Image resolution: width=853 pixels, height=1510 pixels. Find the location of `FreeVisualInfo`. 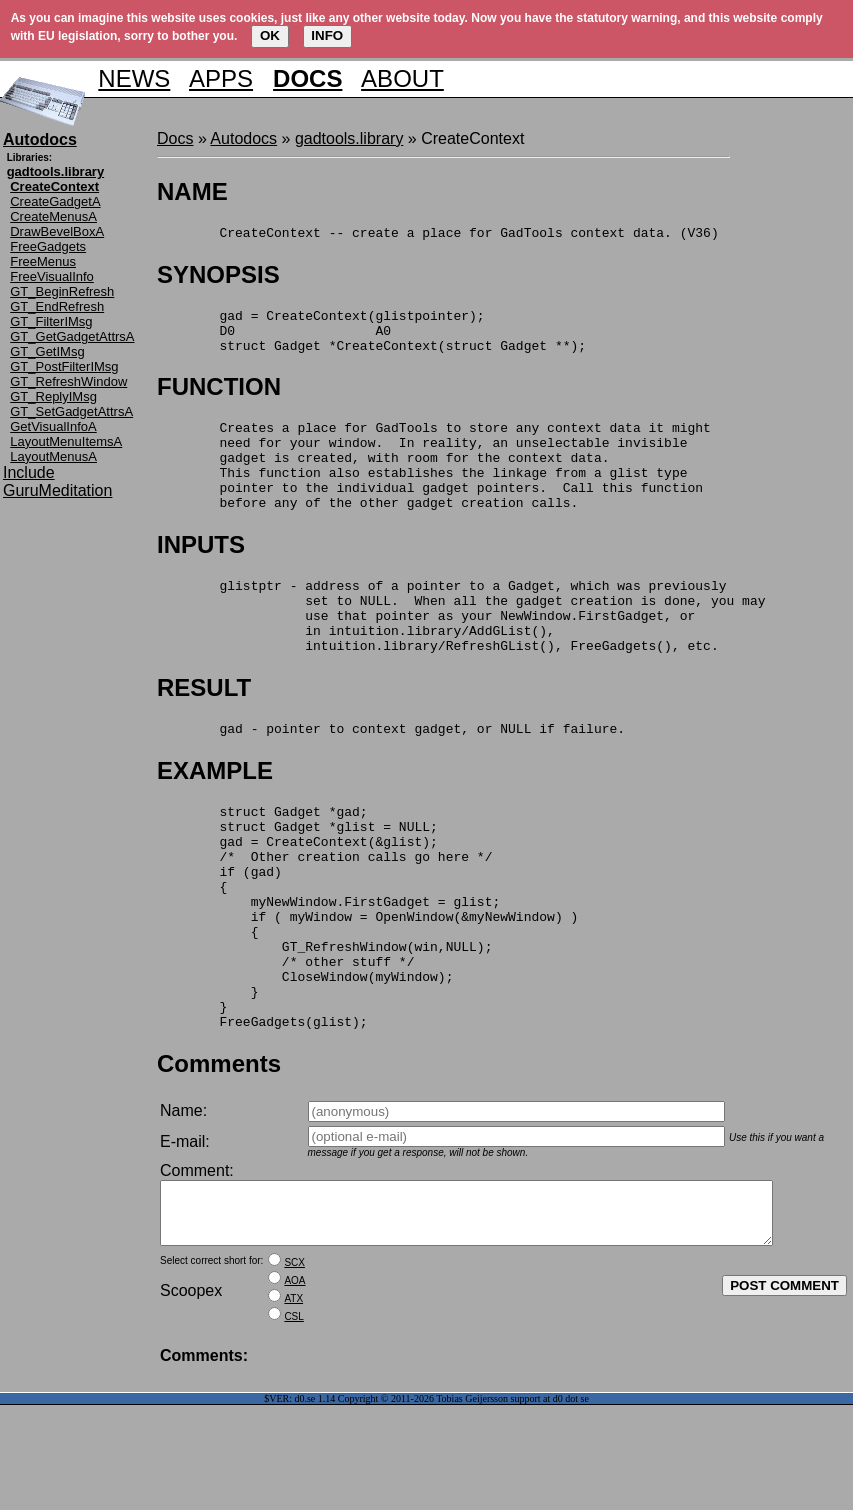

FreeVisualInfo is located at coordinates (52, 276).